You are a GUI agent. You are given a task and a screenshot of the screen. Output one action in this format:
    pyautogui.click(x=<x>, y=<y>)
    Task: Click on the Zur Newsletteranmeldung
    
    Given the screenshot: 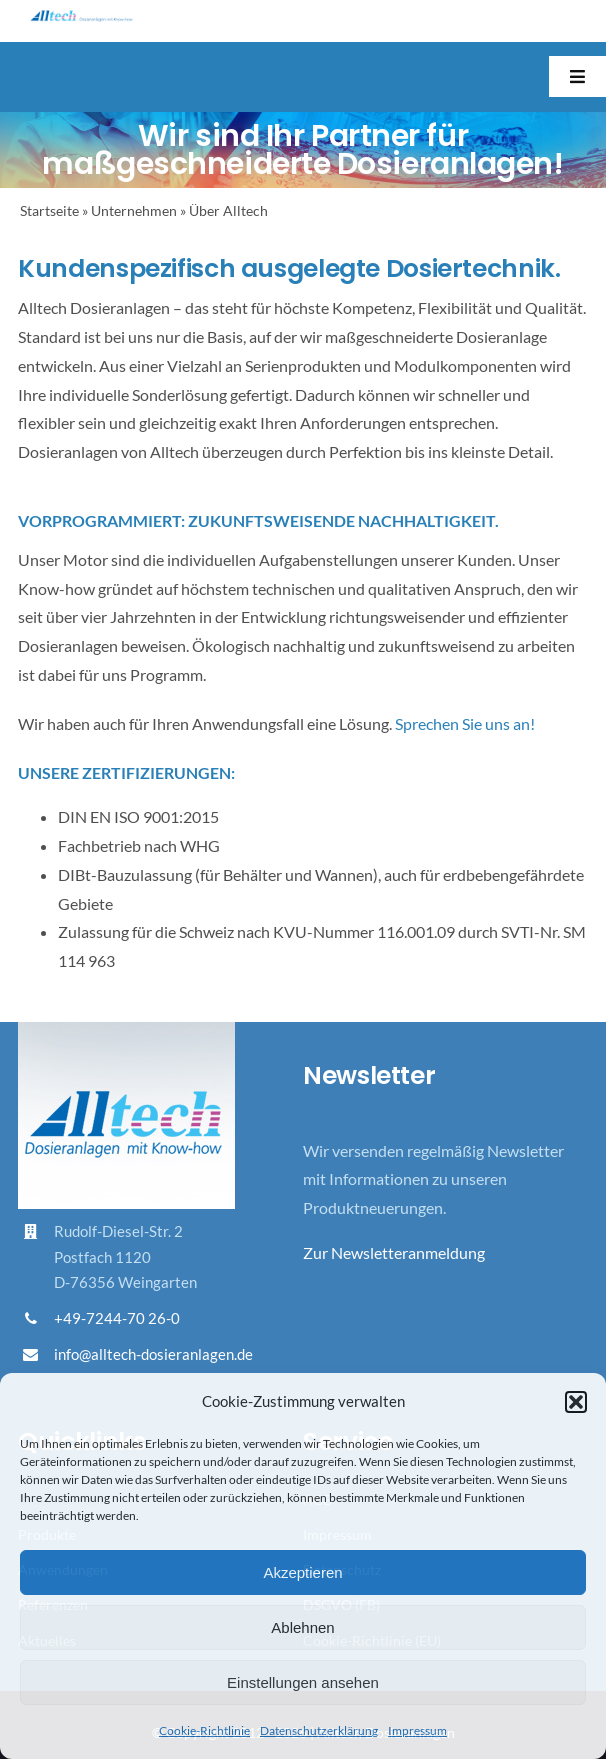 What is the action you would take?
    pyautogui.click(x=394, y=1252)
    